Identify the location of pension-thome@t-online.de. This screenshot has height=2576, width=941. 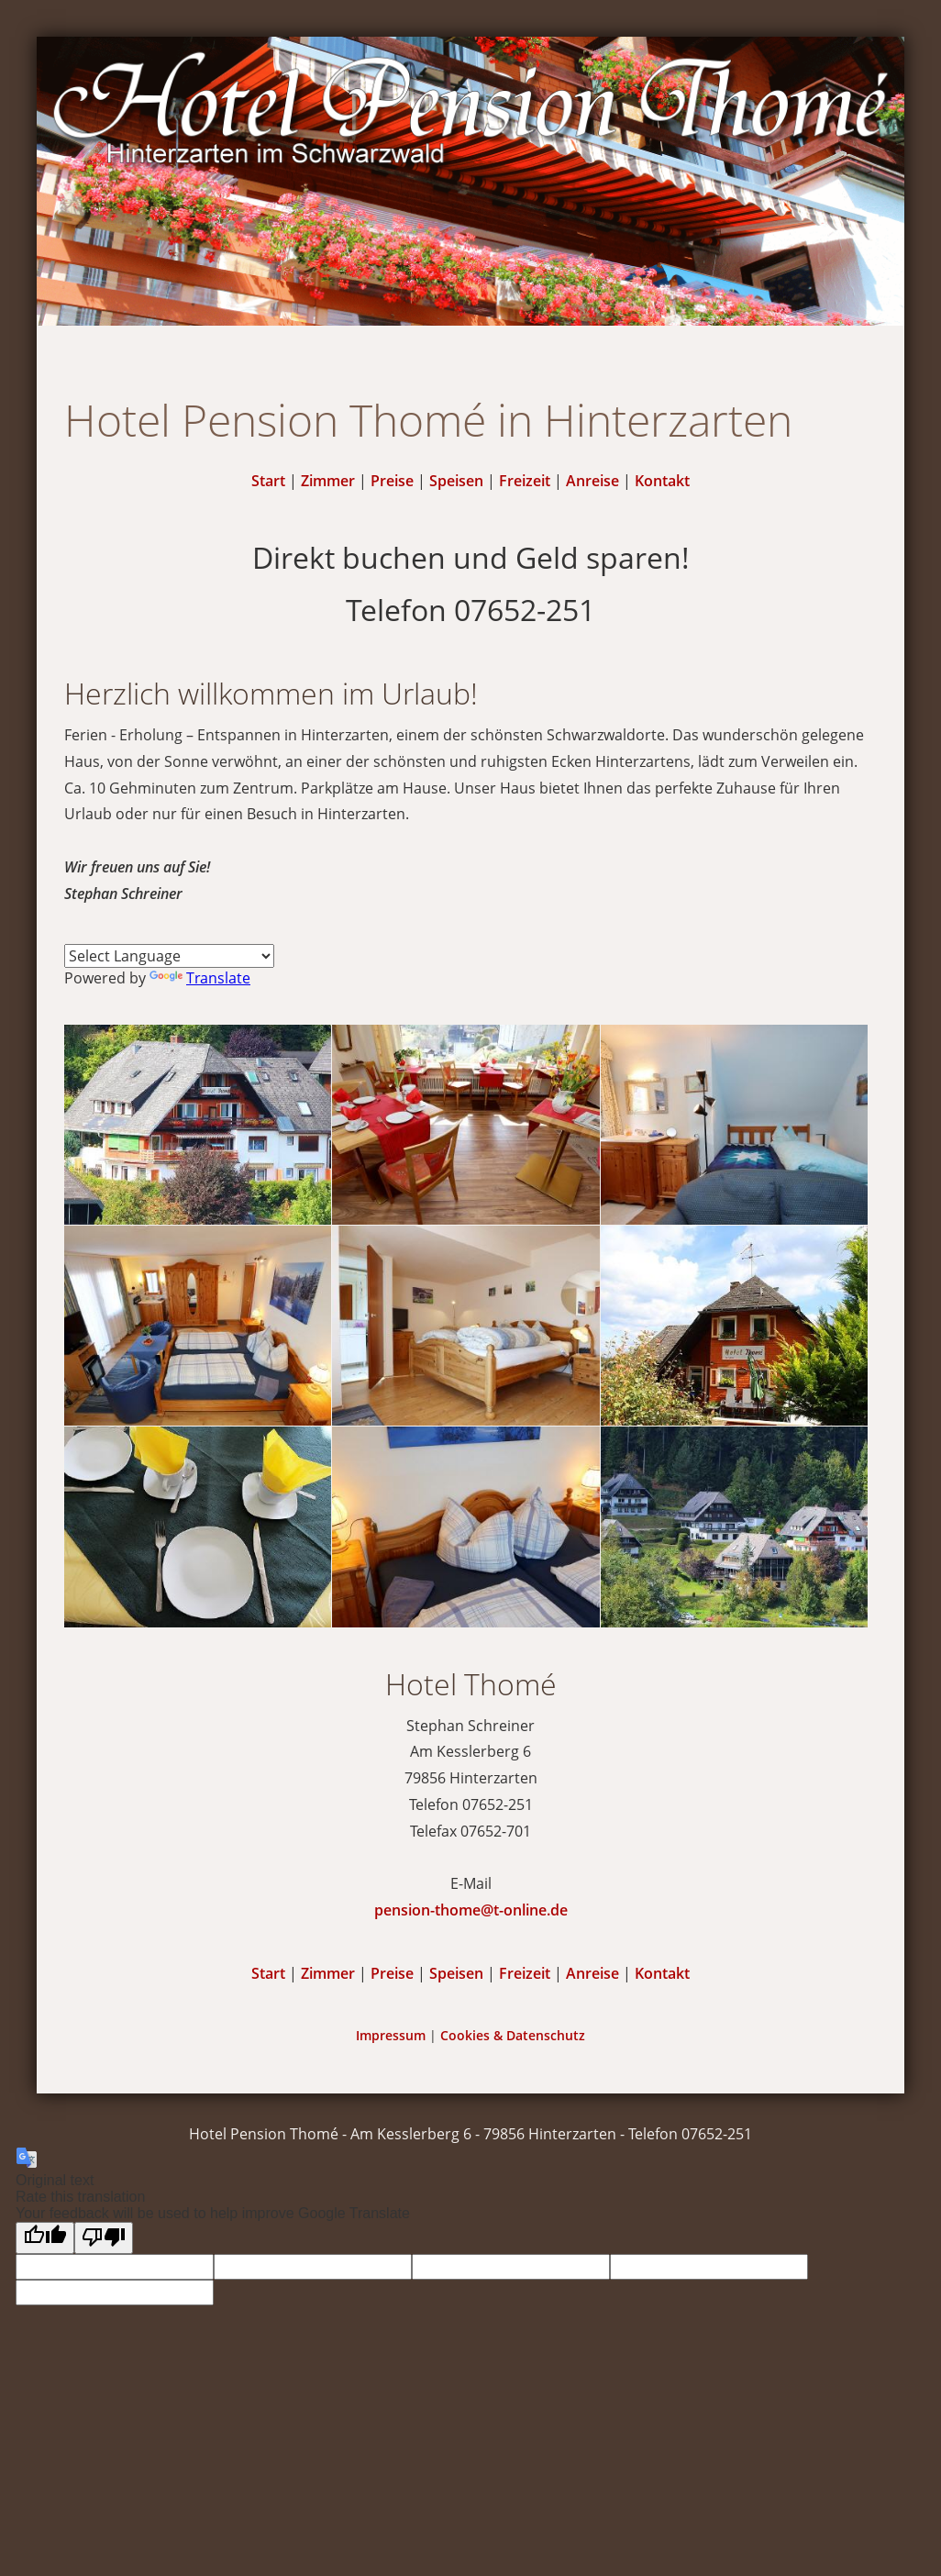
(471, 1910).